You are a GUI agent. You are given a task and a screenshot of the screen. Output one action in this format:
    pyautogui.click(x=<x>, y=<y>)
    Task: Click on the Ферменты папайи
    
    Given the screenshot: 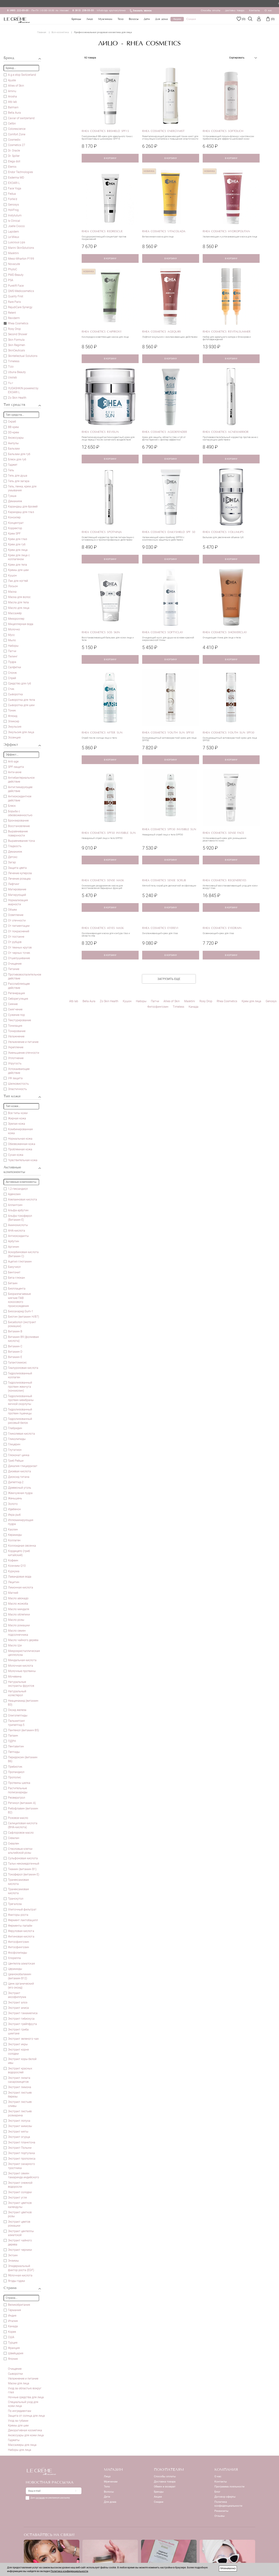 What is the action you would take?
    pyautogui.click(x=18, y=1925)
    